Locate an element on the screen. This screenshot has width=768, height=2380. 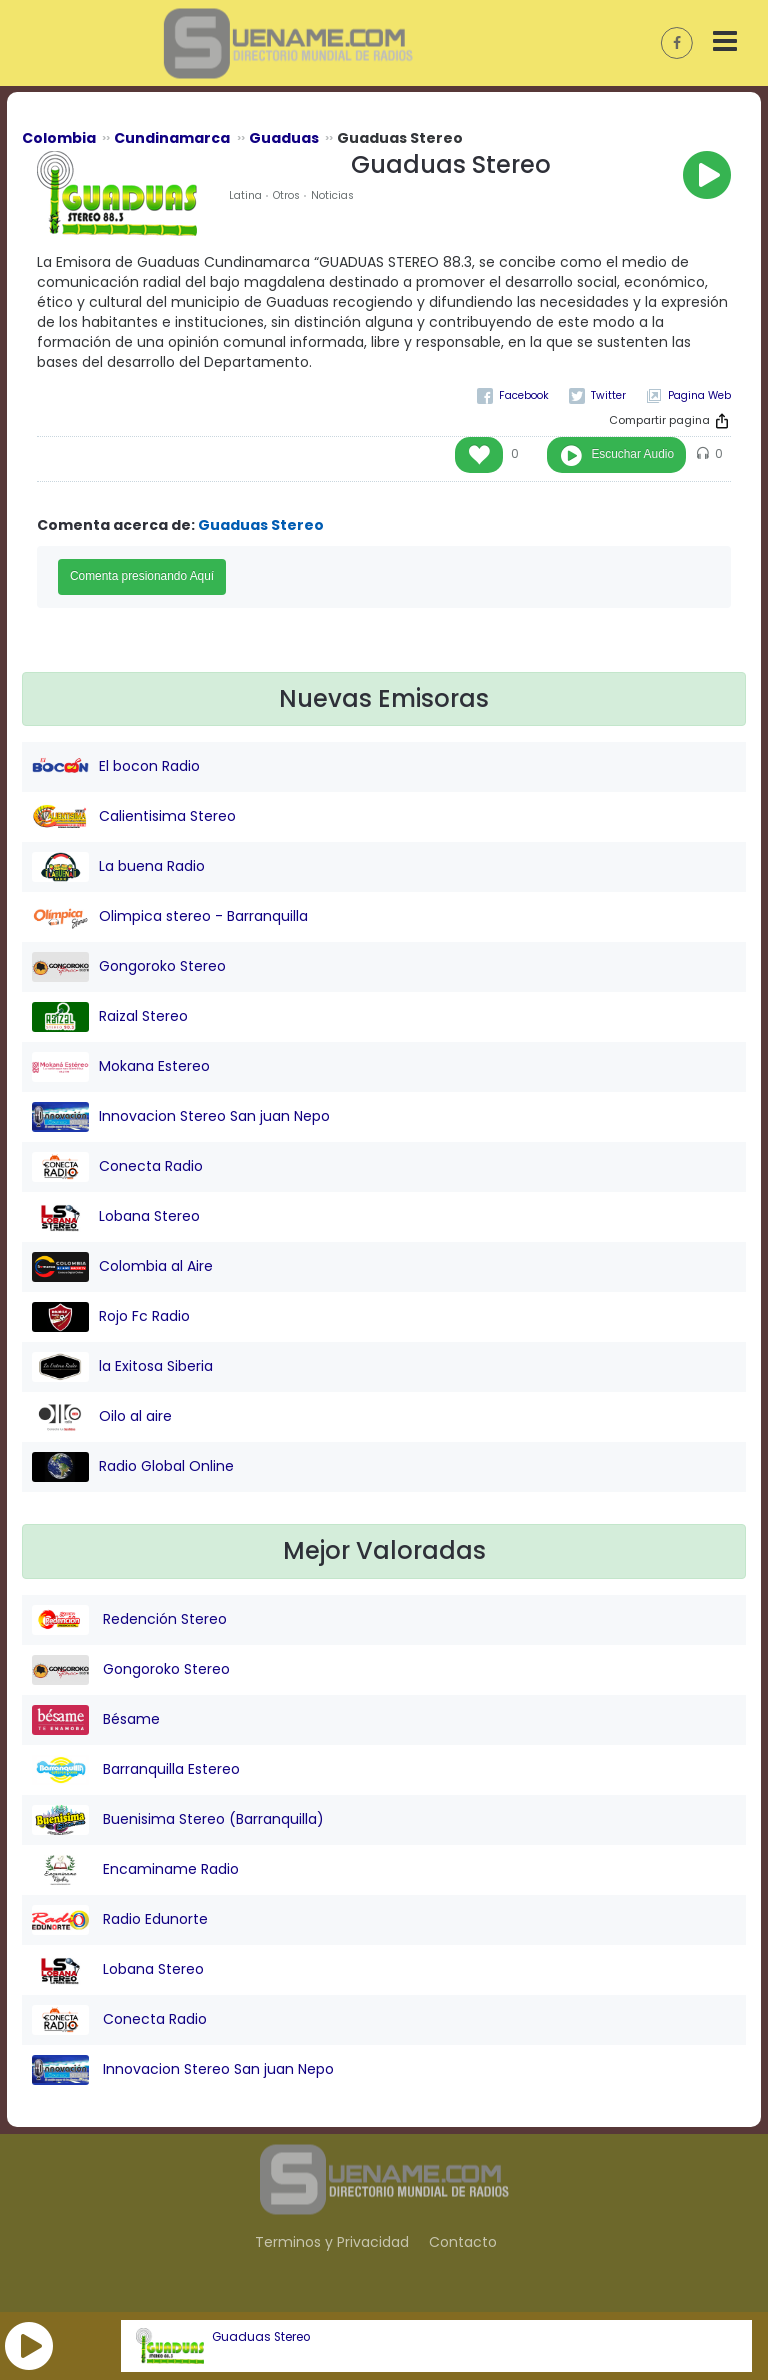
El bocon Radio is located at coordinates (116, 767).